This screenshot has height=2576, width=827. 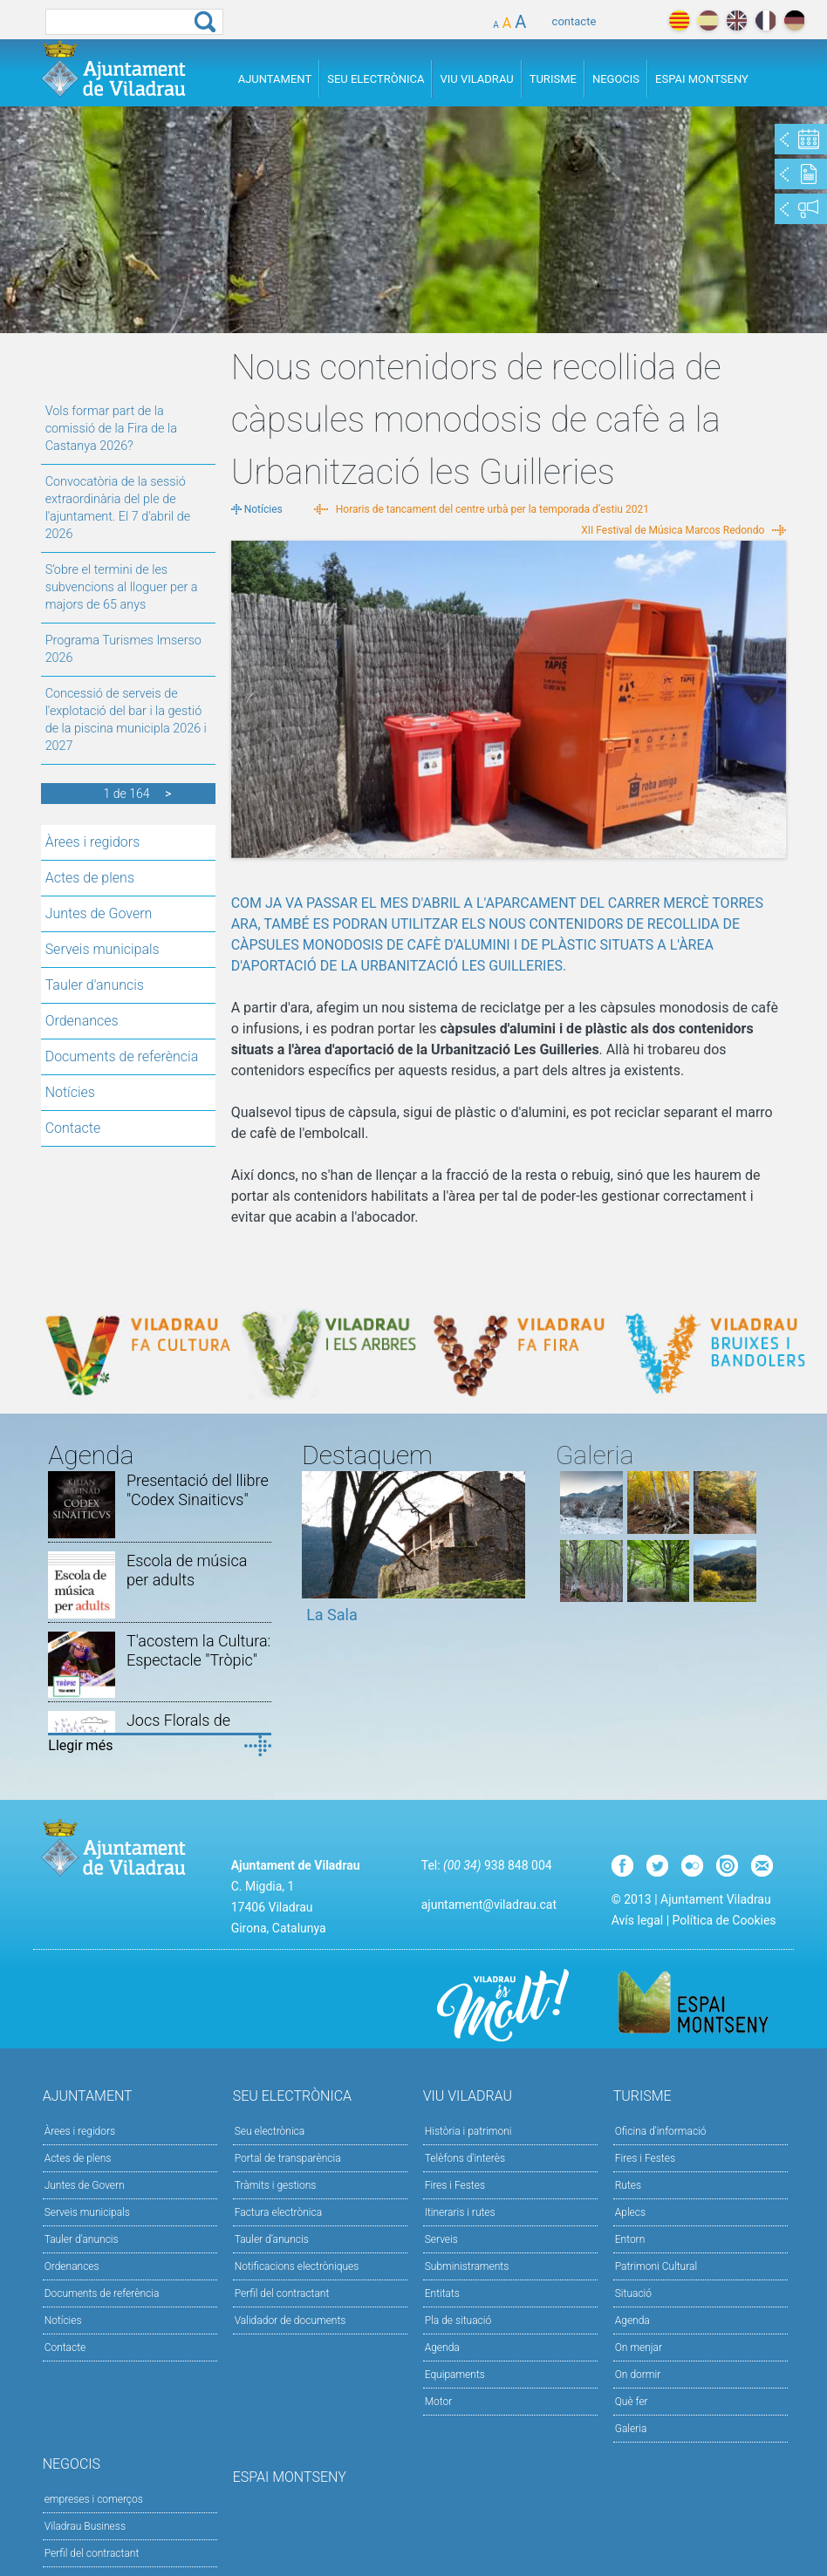 I want to click on Tauler d'anuncis, so click(x=94, y=985).